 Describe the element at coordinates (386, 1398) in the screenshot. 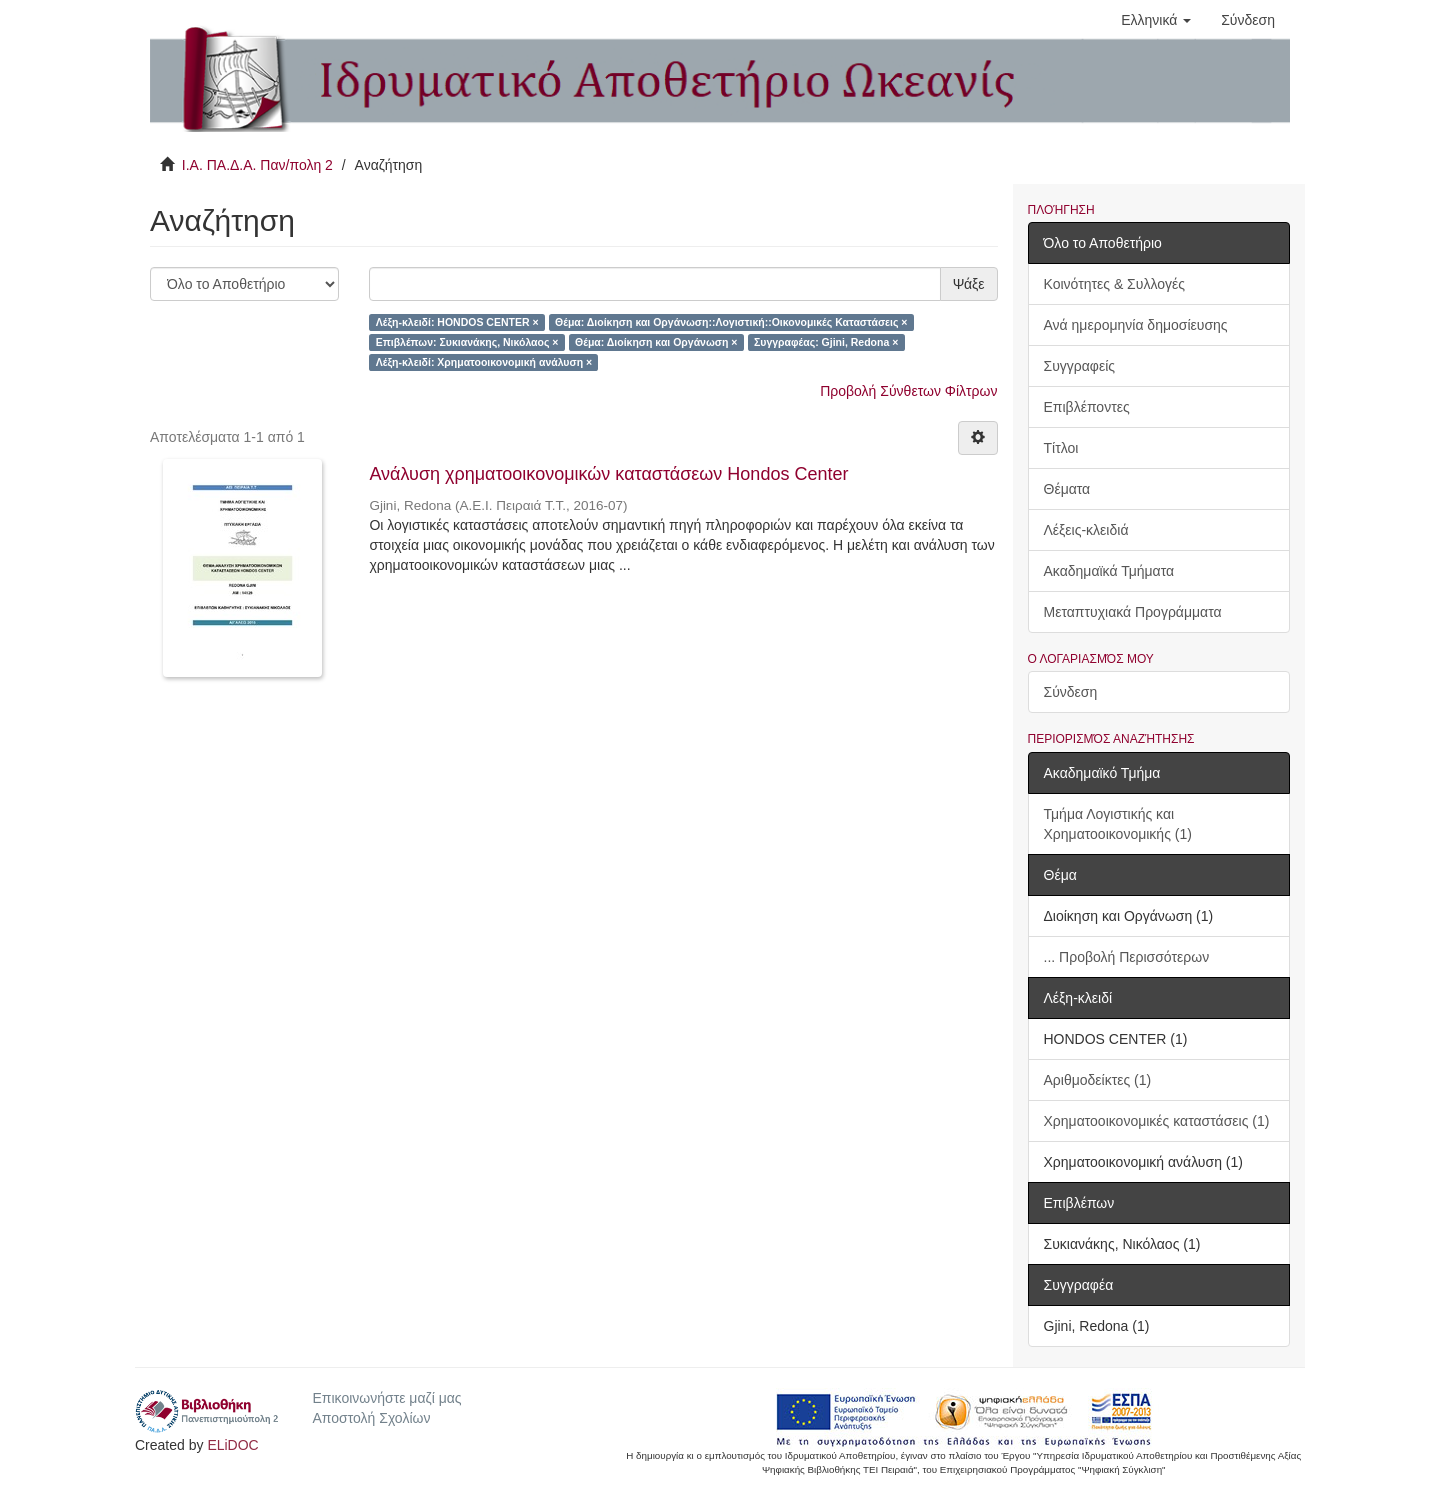

I see `Επικοινωνήστε μαζί μας` at that location.